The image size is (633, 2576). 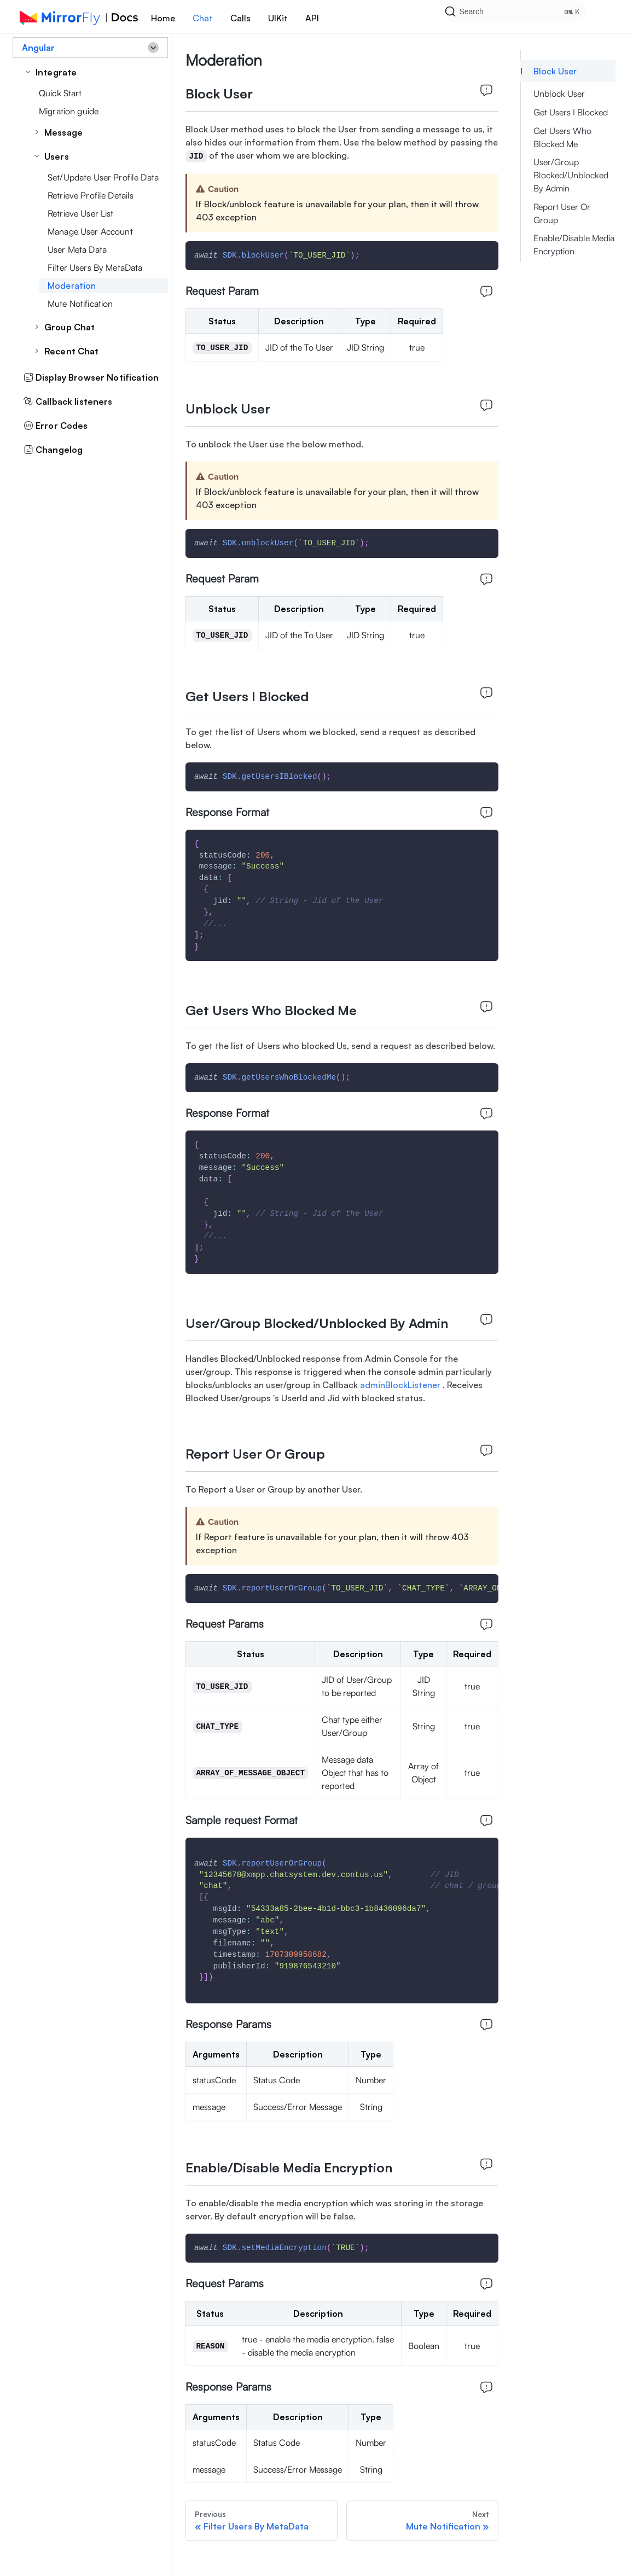 What do you see at coordinates (240, 18) in the screenshot?
I see `Calls` at bounding box center [240, 18].